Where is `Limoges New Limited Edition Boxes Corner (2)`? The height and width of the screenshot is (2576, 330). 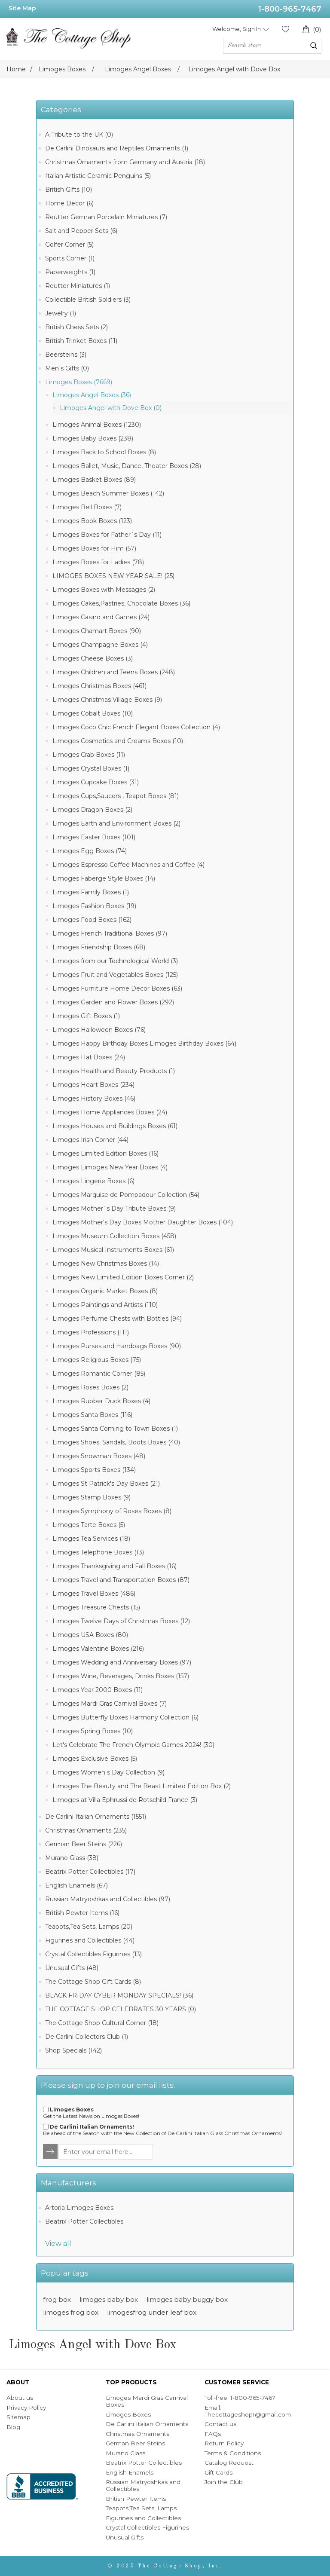
Limoges New Limited Edition Boxes Corner (2) is located at coordinates (123, 1277).